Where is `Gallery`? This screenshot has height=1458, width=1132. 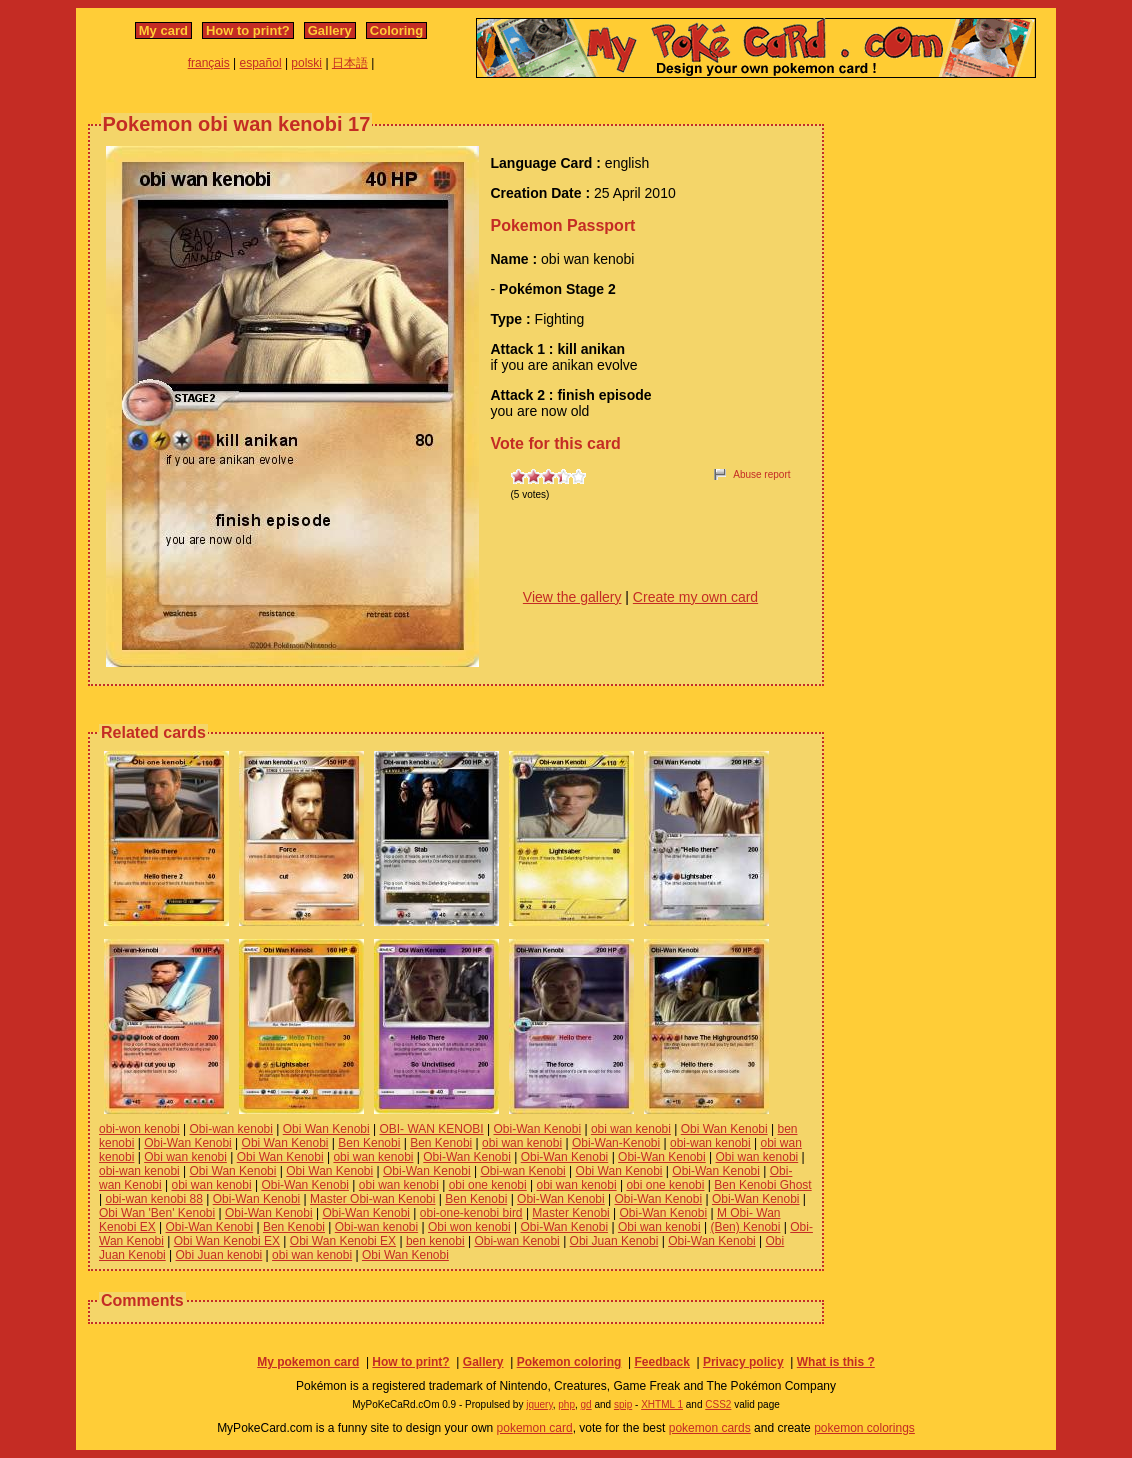
Gallery is located at coordinates (330, 30).